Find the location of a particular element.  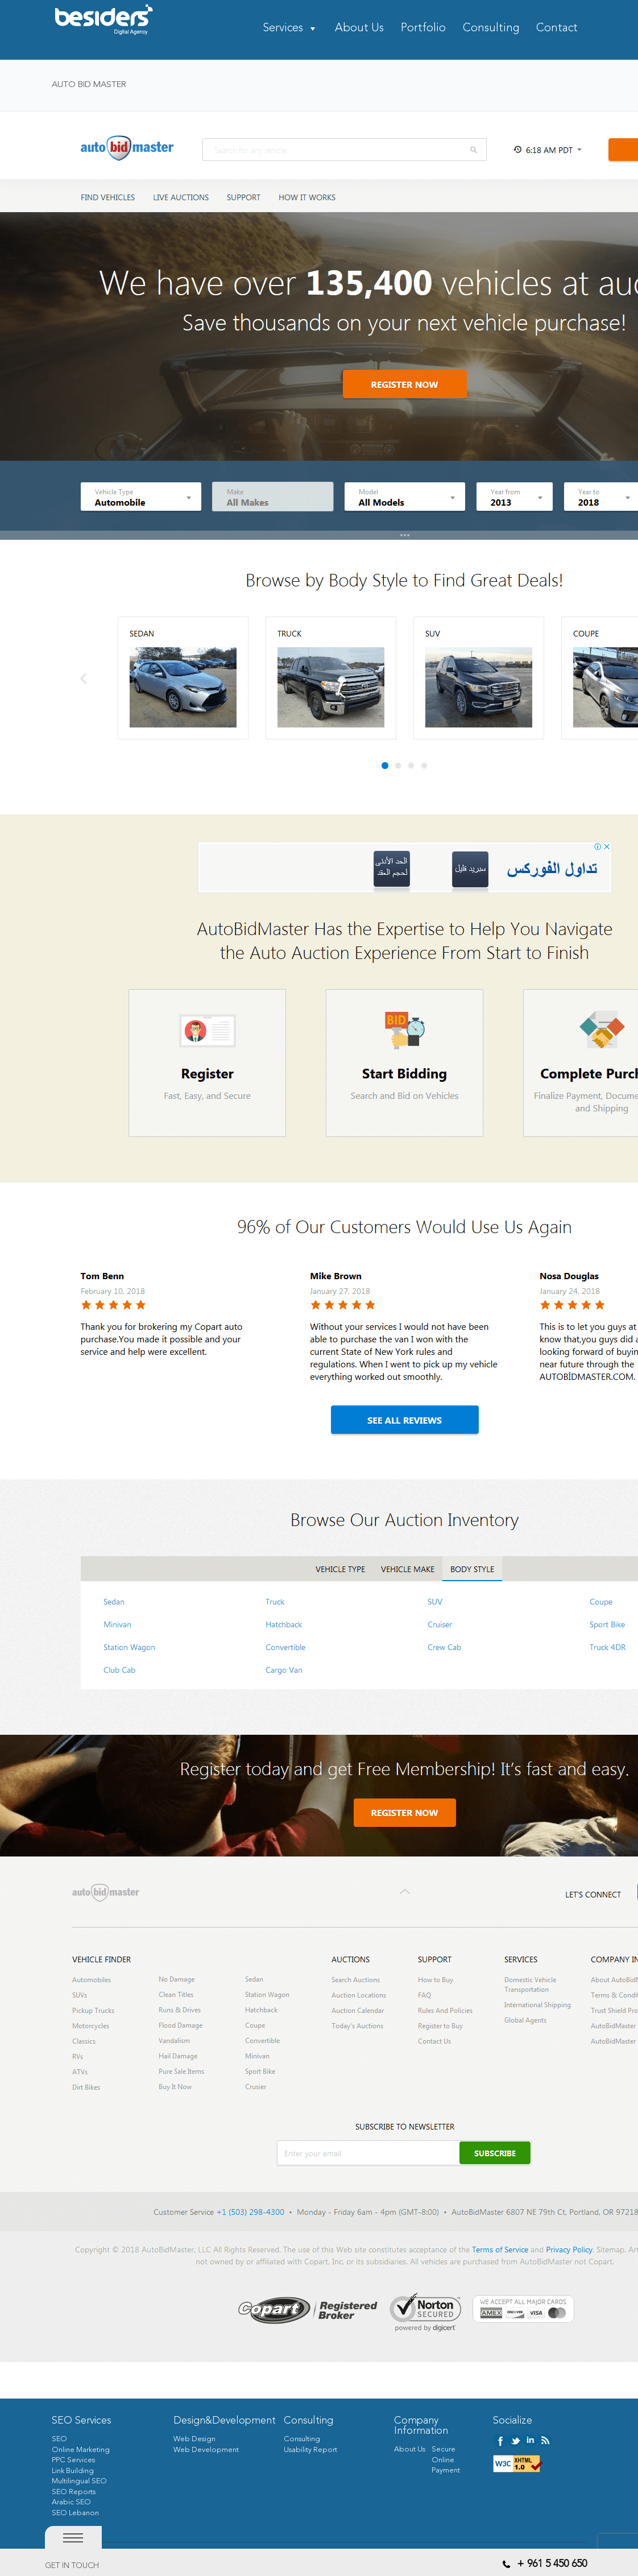

Usability Report is located at coordinates (310, 2450).